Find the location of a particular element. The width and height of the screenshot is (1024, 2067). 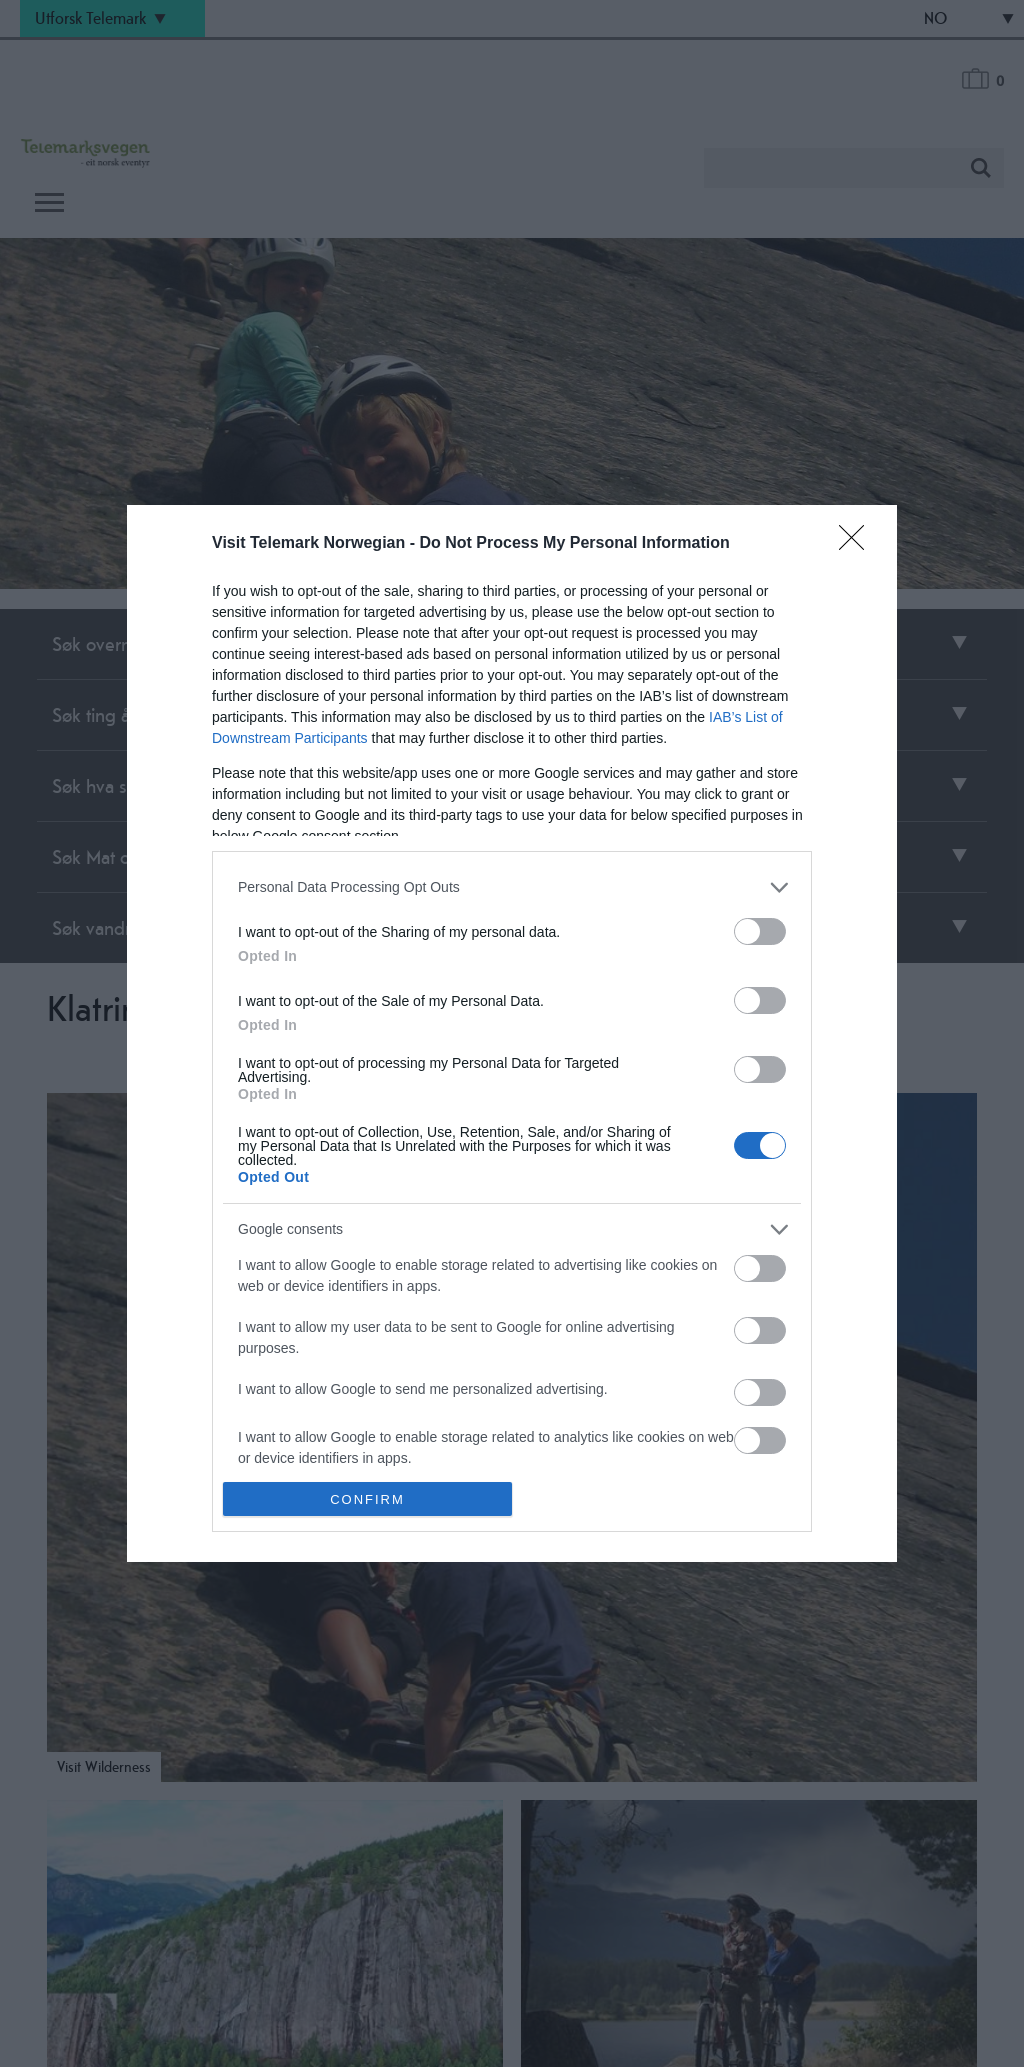

CONFIRM is located at coordinates (367, 1499).